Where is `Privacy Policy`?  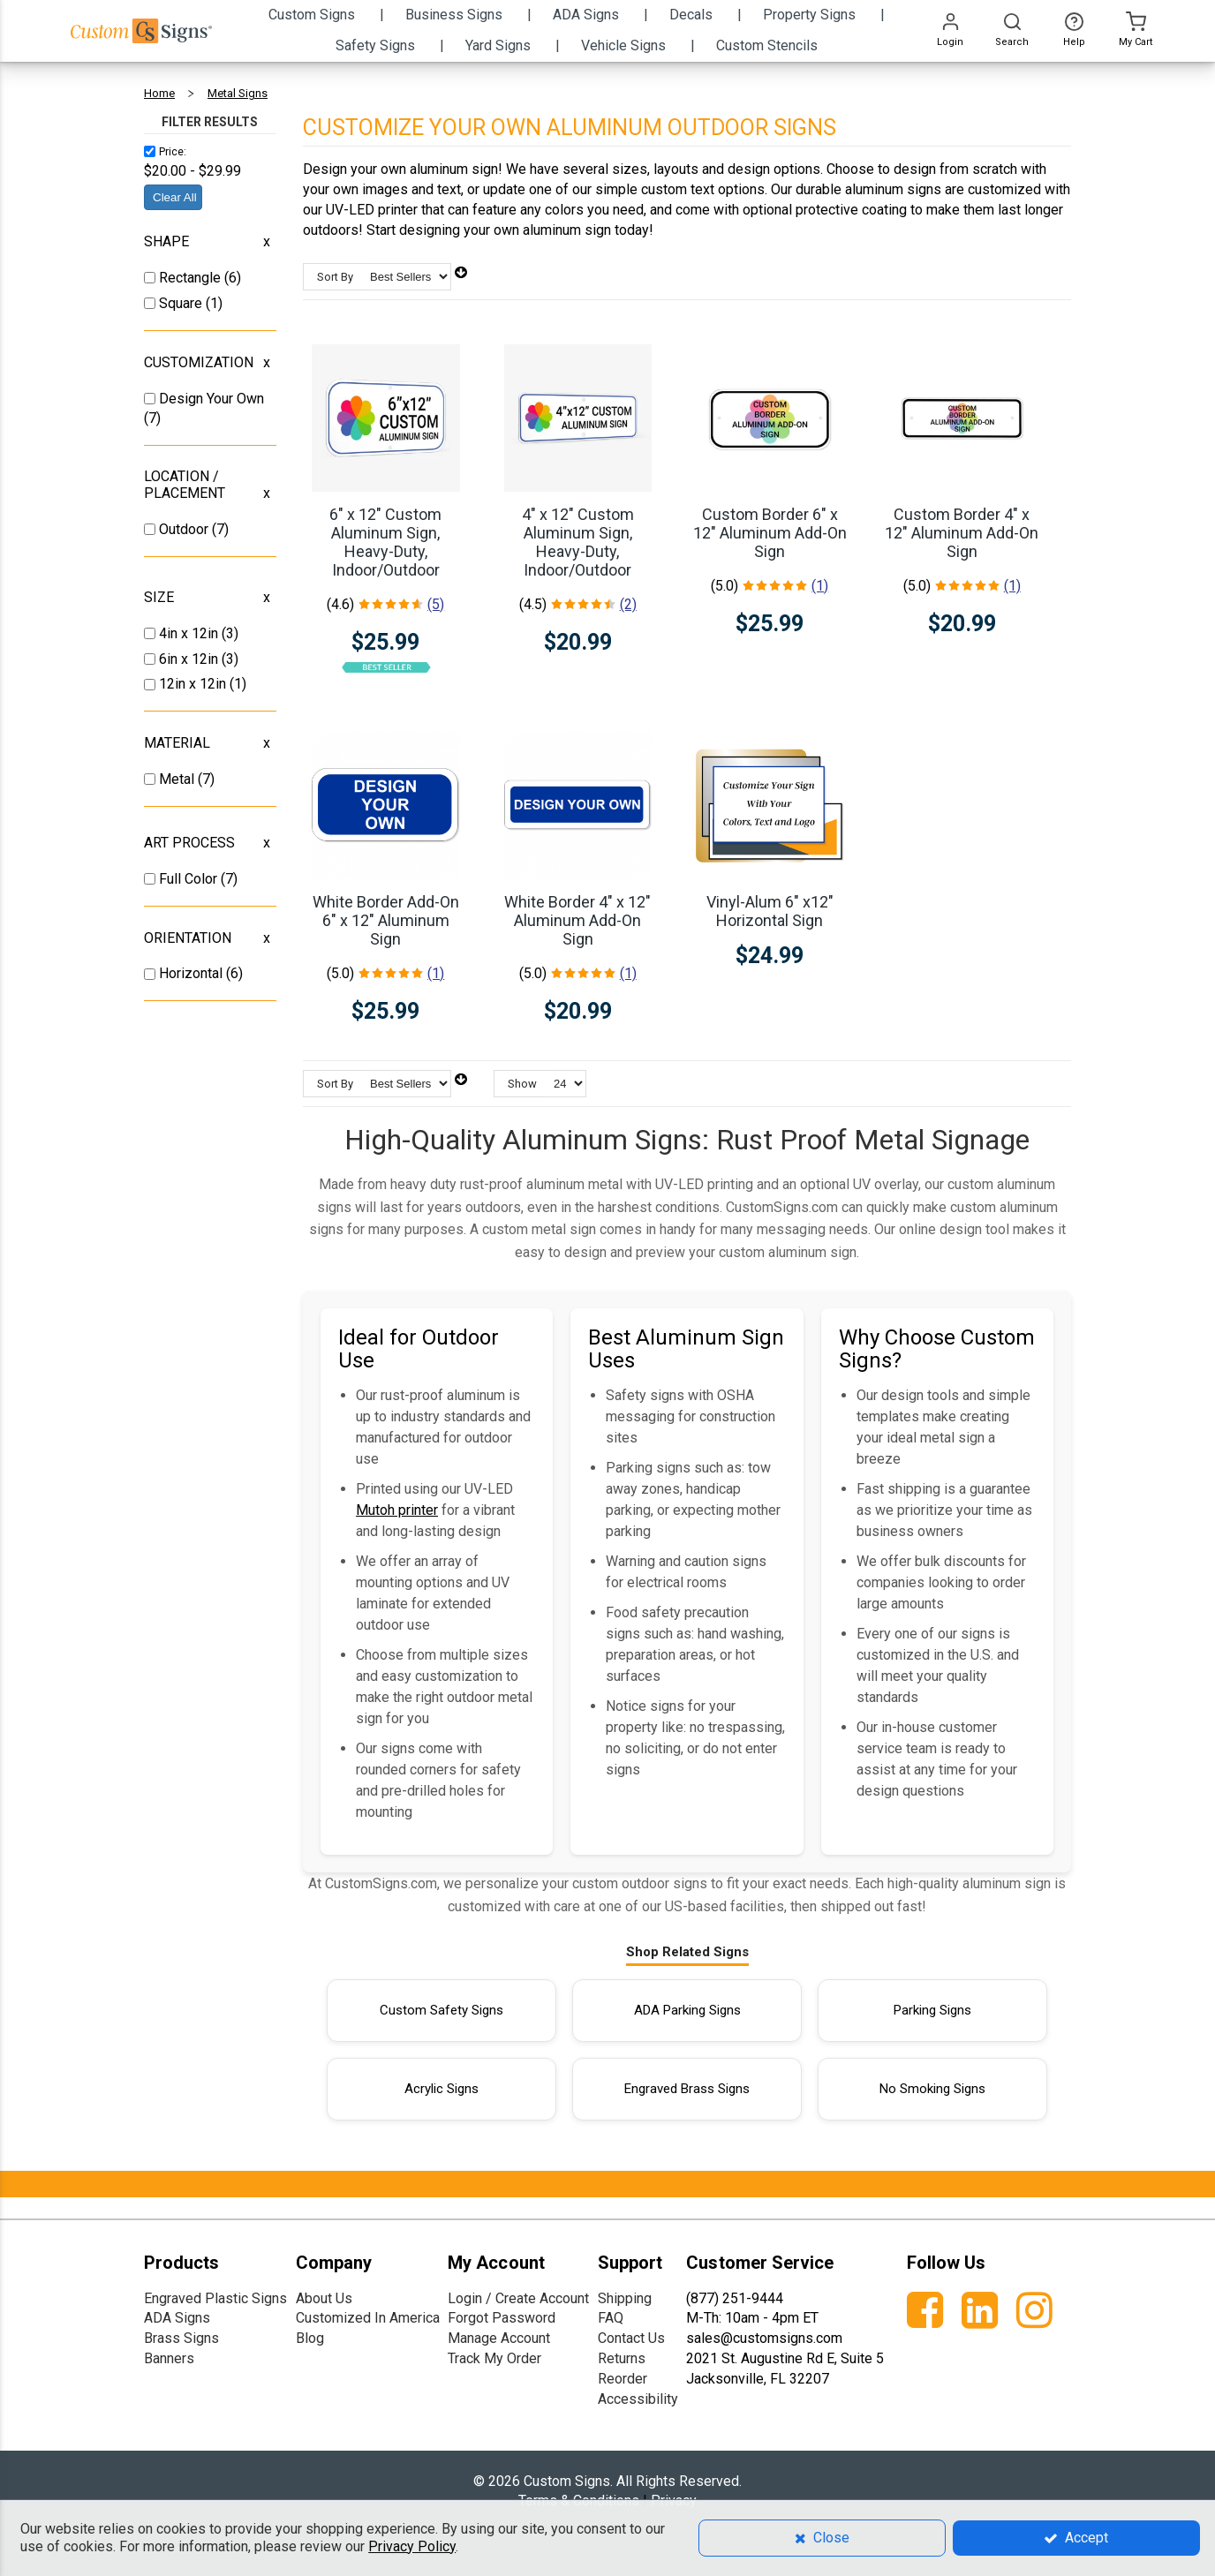
Privacy Policy is located at coordinates (412, 2546).